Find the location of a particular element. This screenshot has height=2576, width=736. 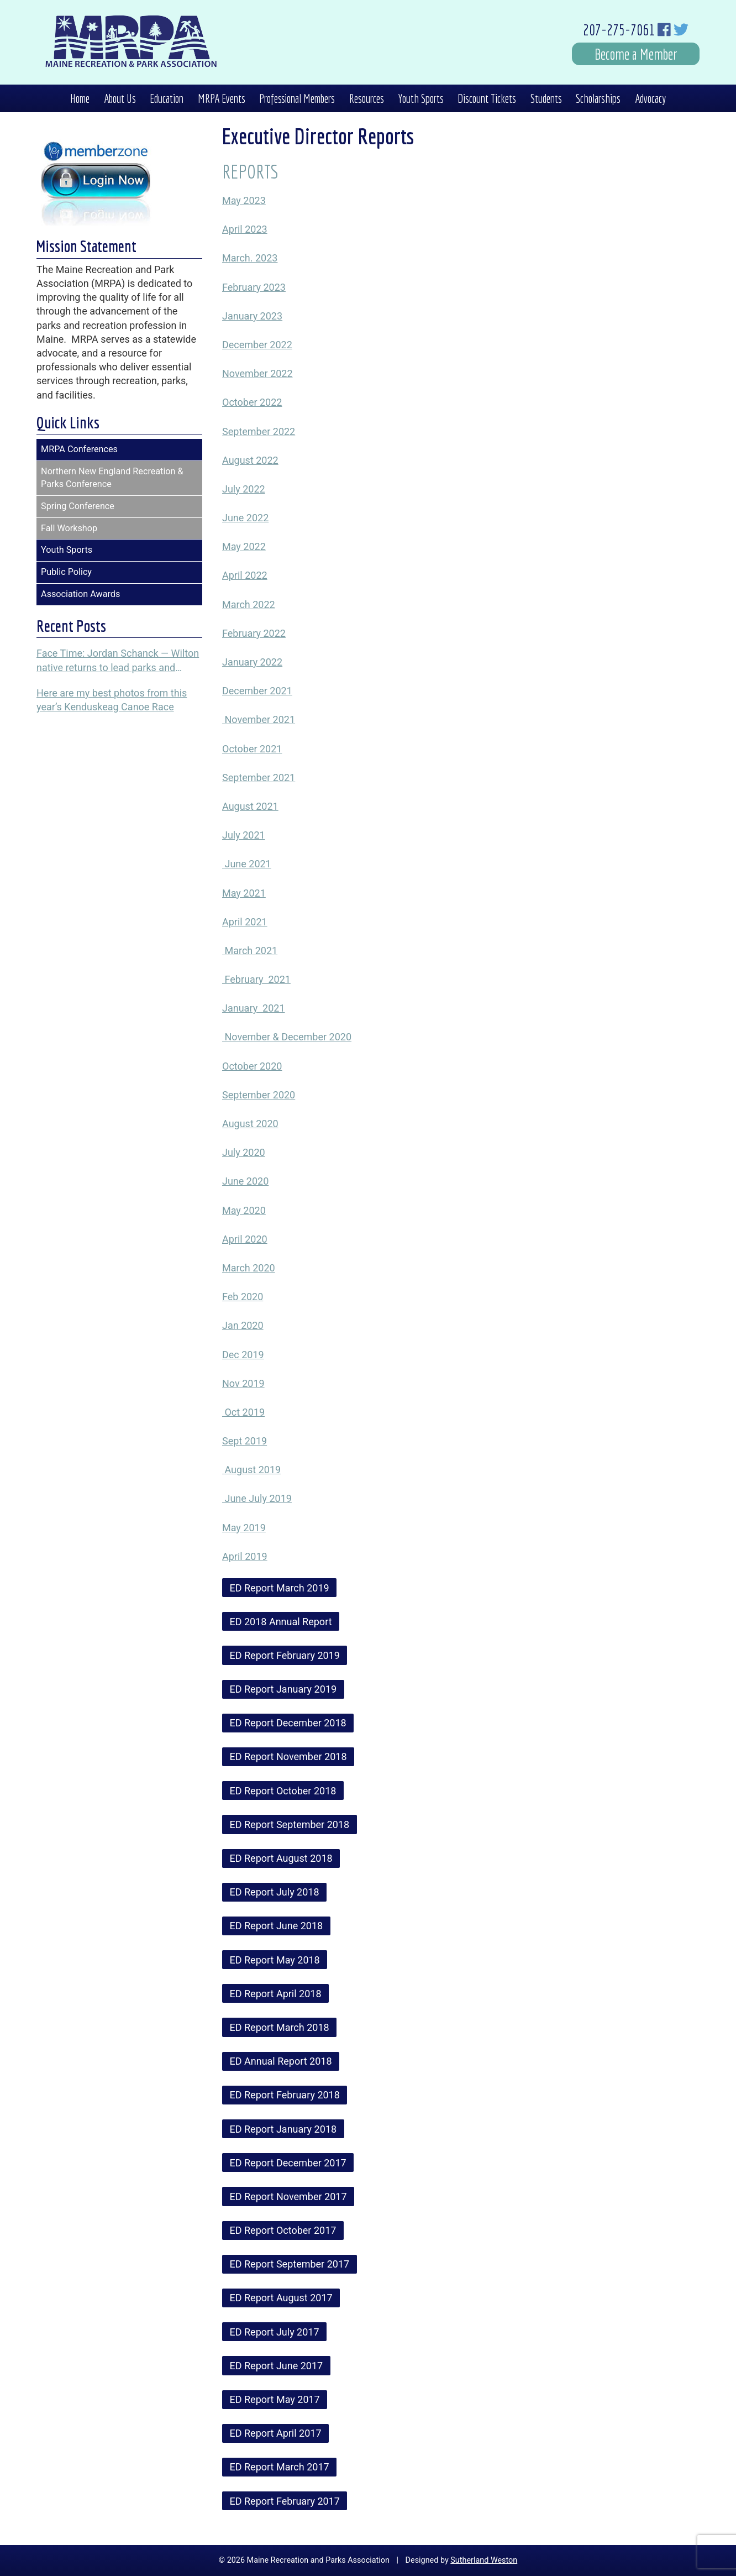

March 2021 is located at coordinates (249, 950).